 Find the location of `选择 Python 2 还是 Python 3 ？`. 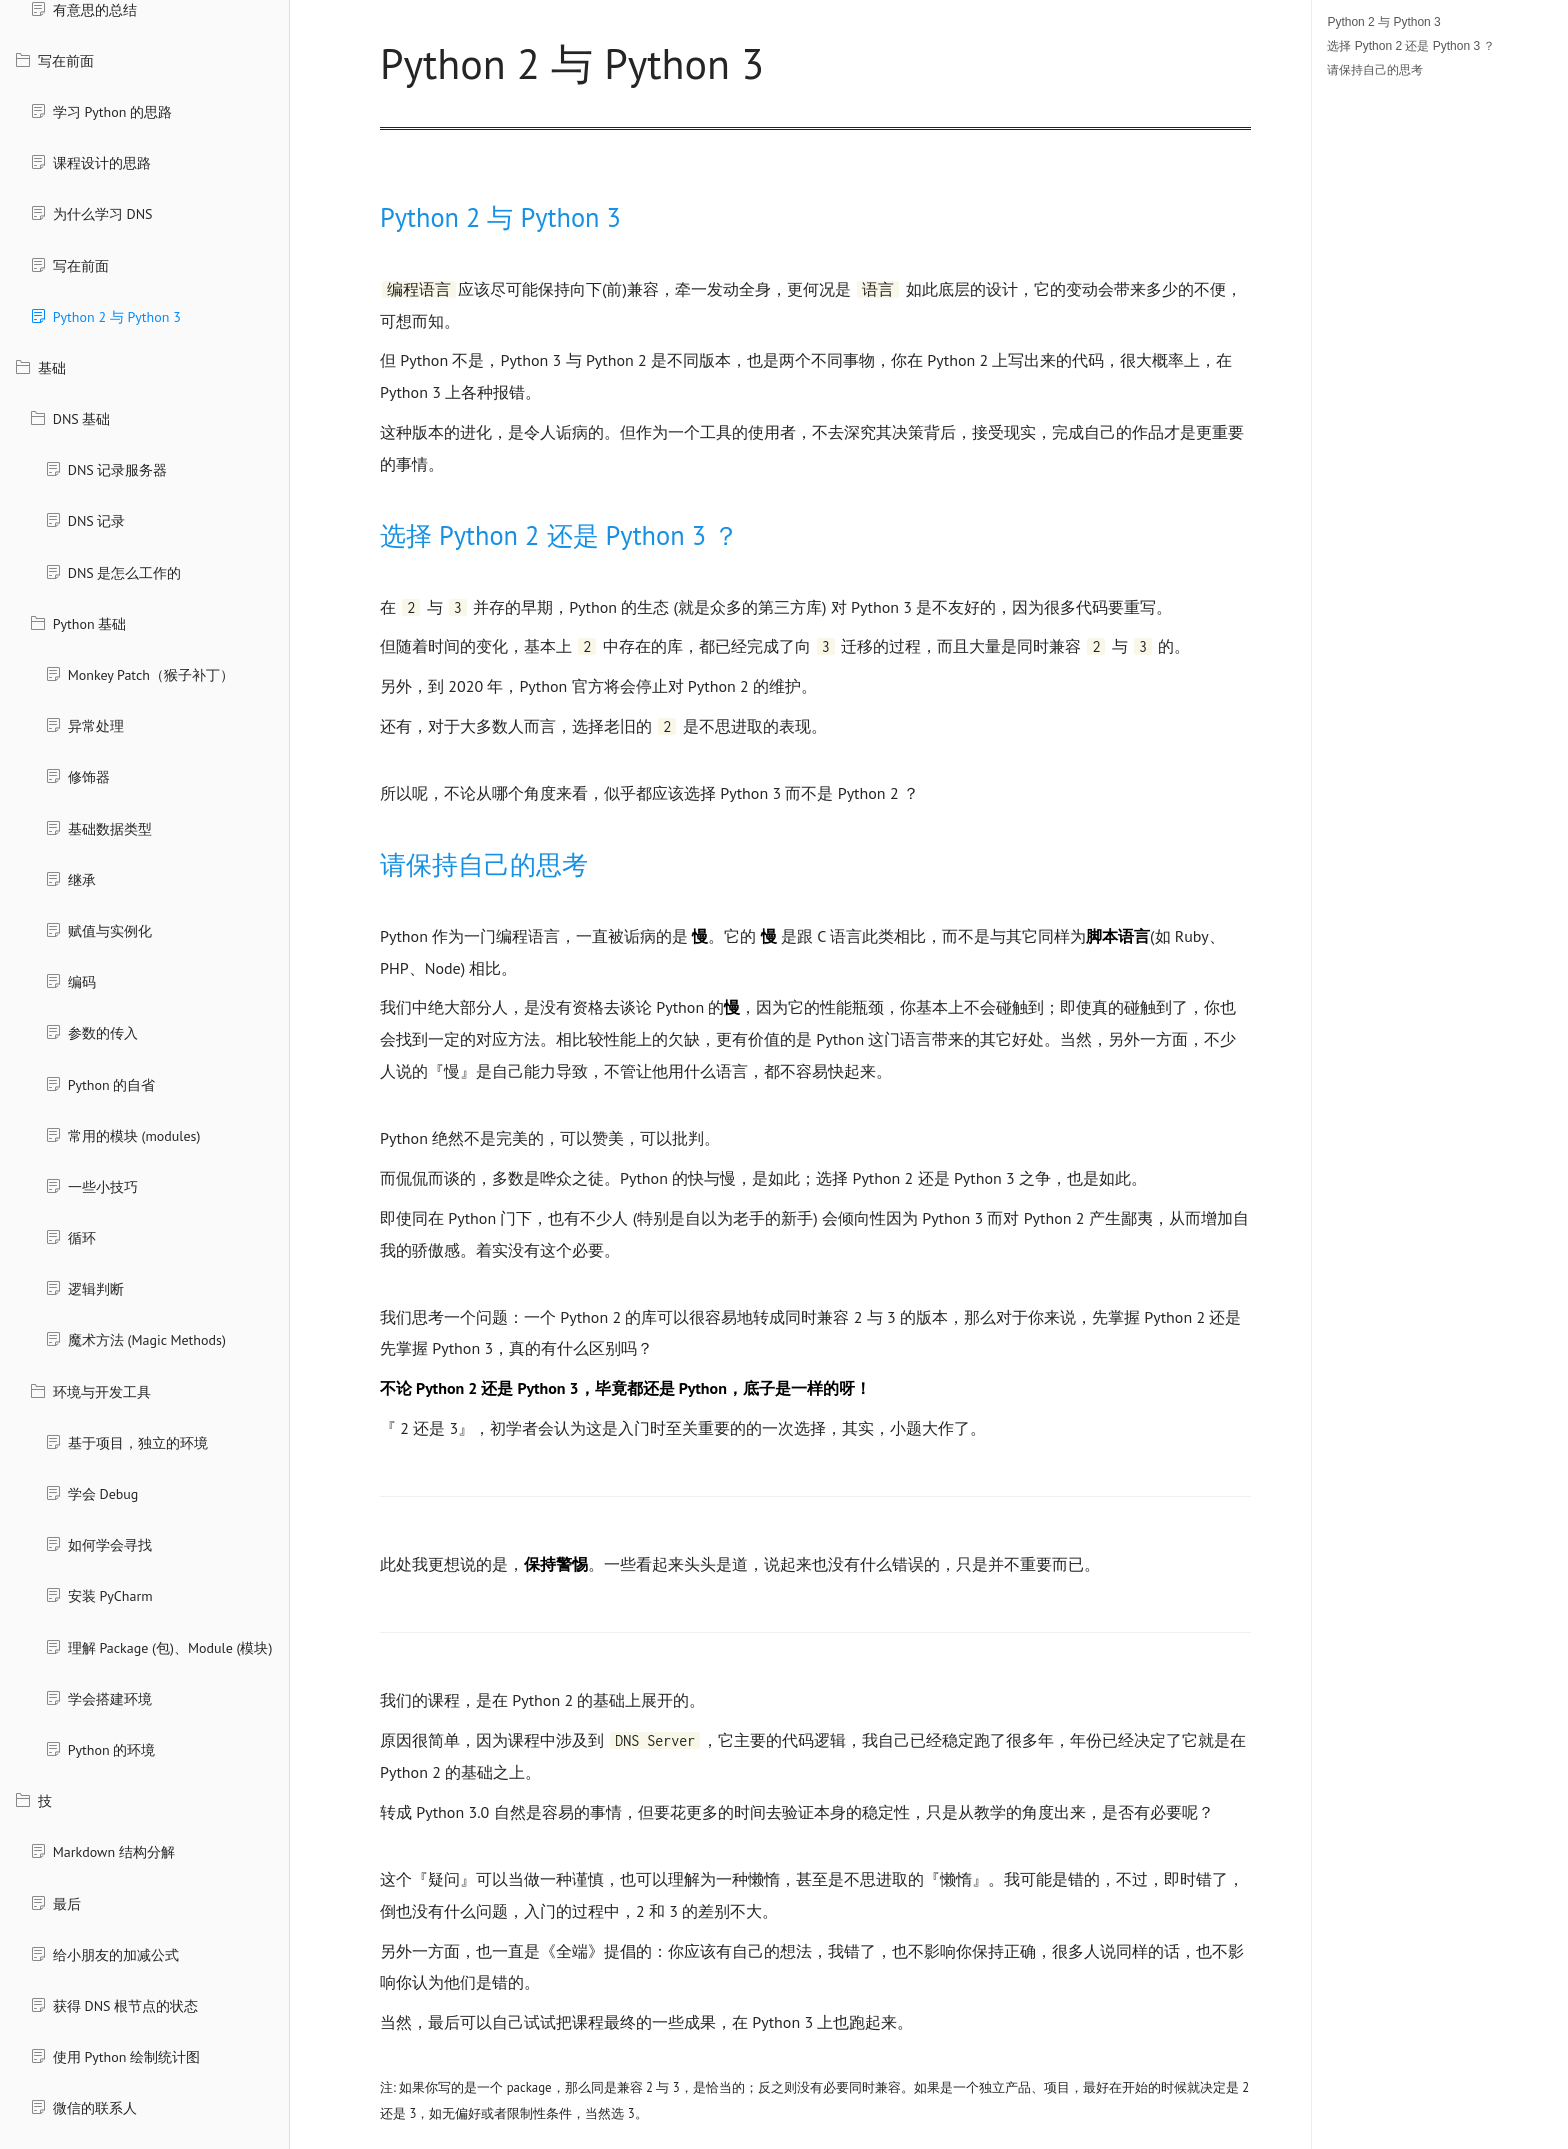

选择 Python 2 还是 Python 3 ？ is located at coordinates (1411, 46).